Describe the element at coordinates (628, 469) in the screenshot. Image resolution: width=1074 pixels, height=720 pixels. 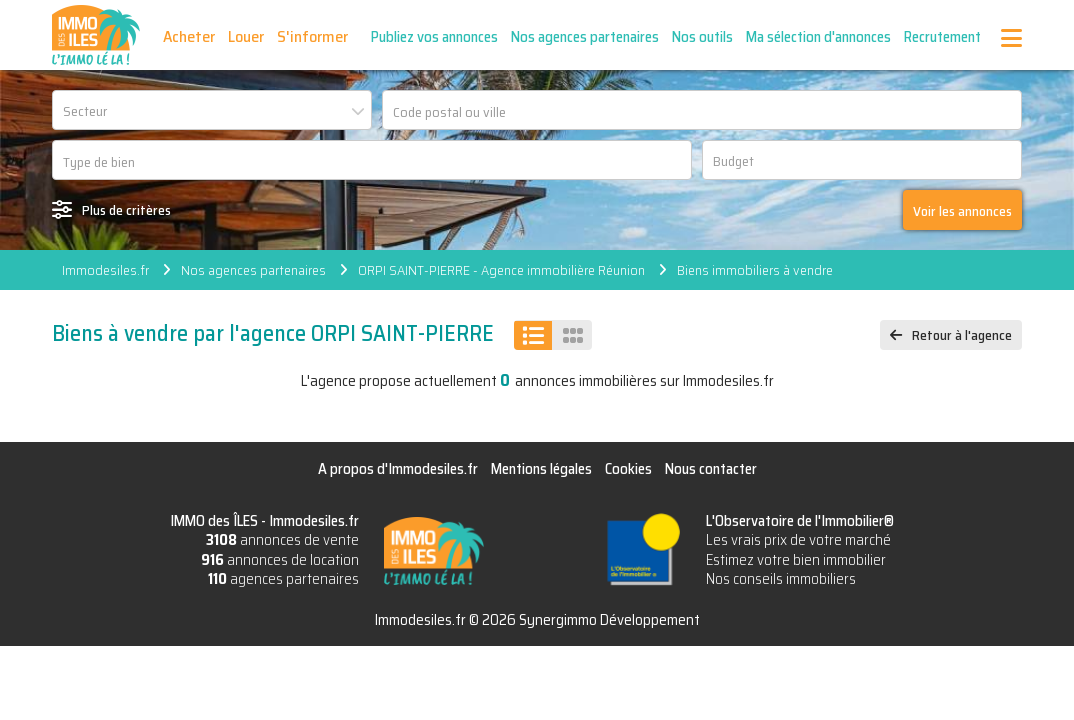
I see `Cookies` at that location.